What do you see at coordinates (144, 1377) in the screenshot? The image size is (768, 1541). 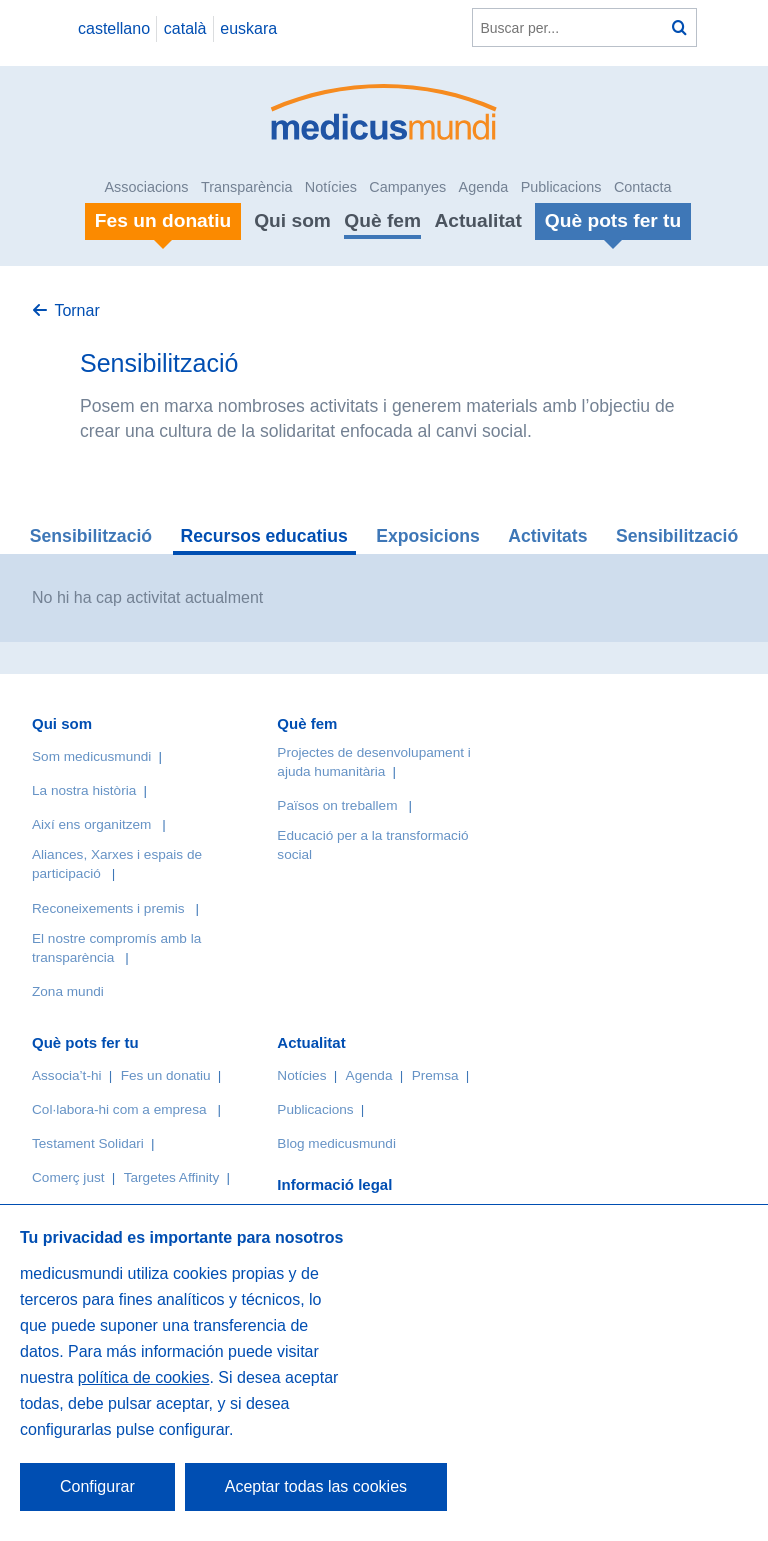 I see `política de cookies` at bounding box center [144, 1377].